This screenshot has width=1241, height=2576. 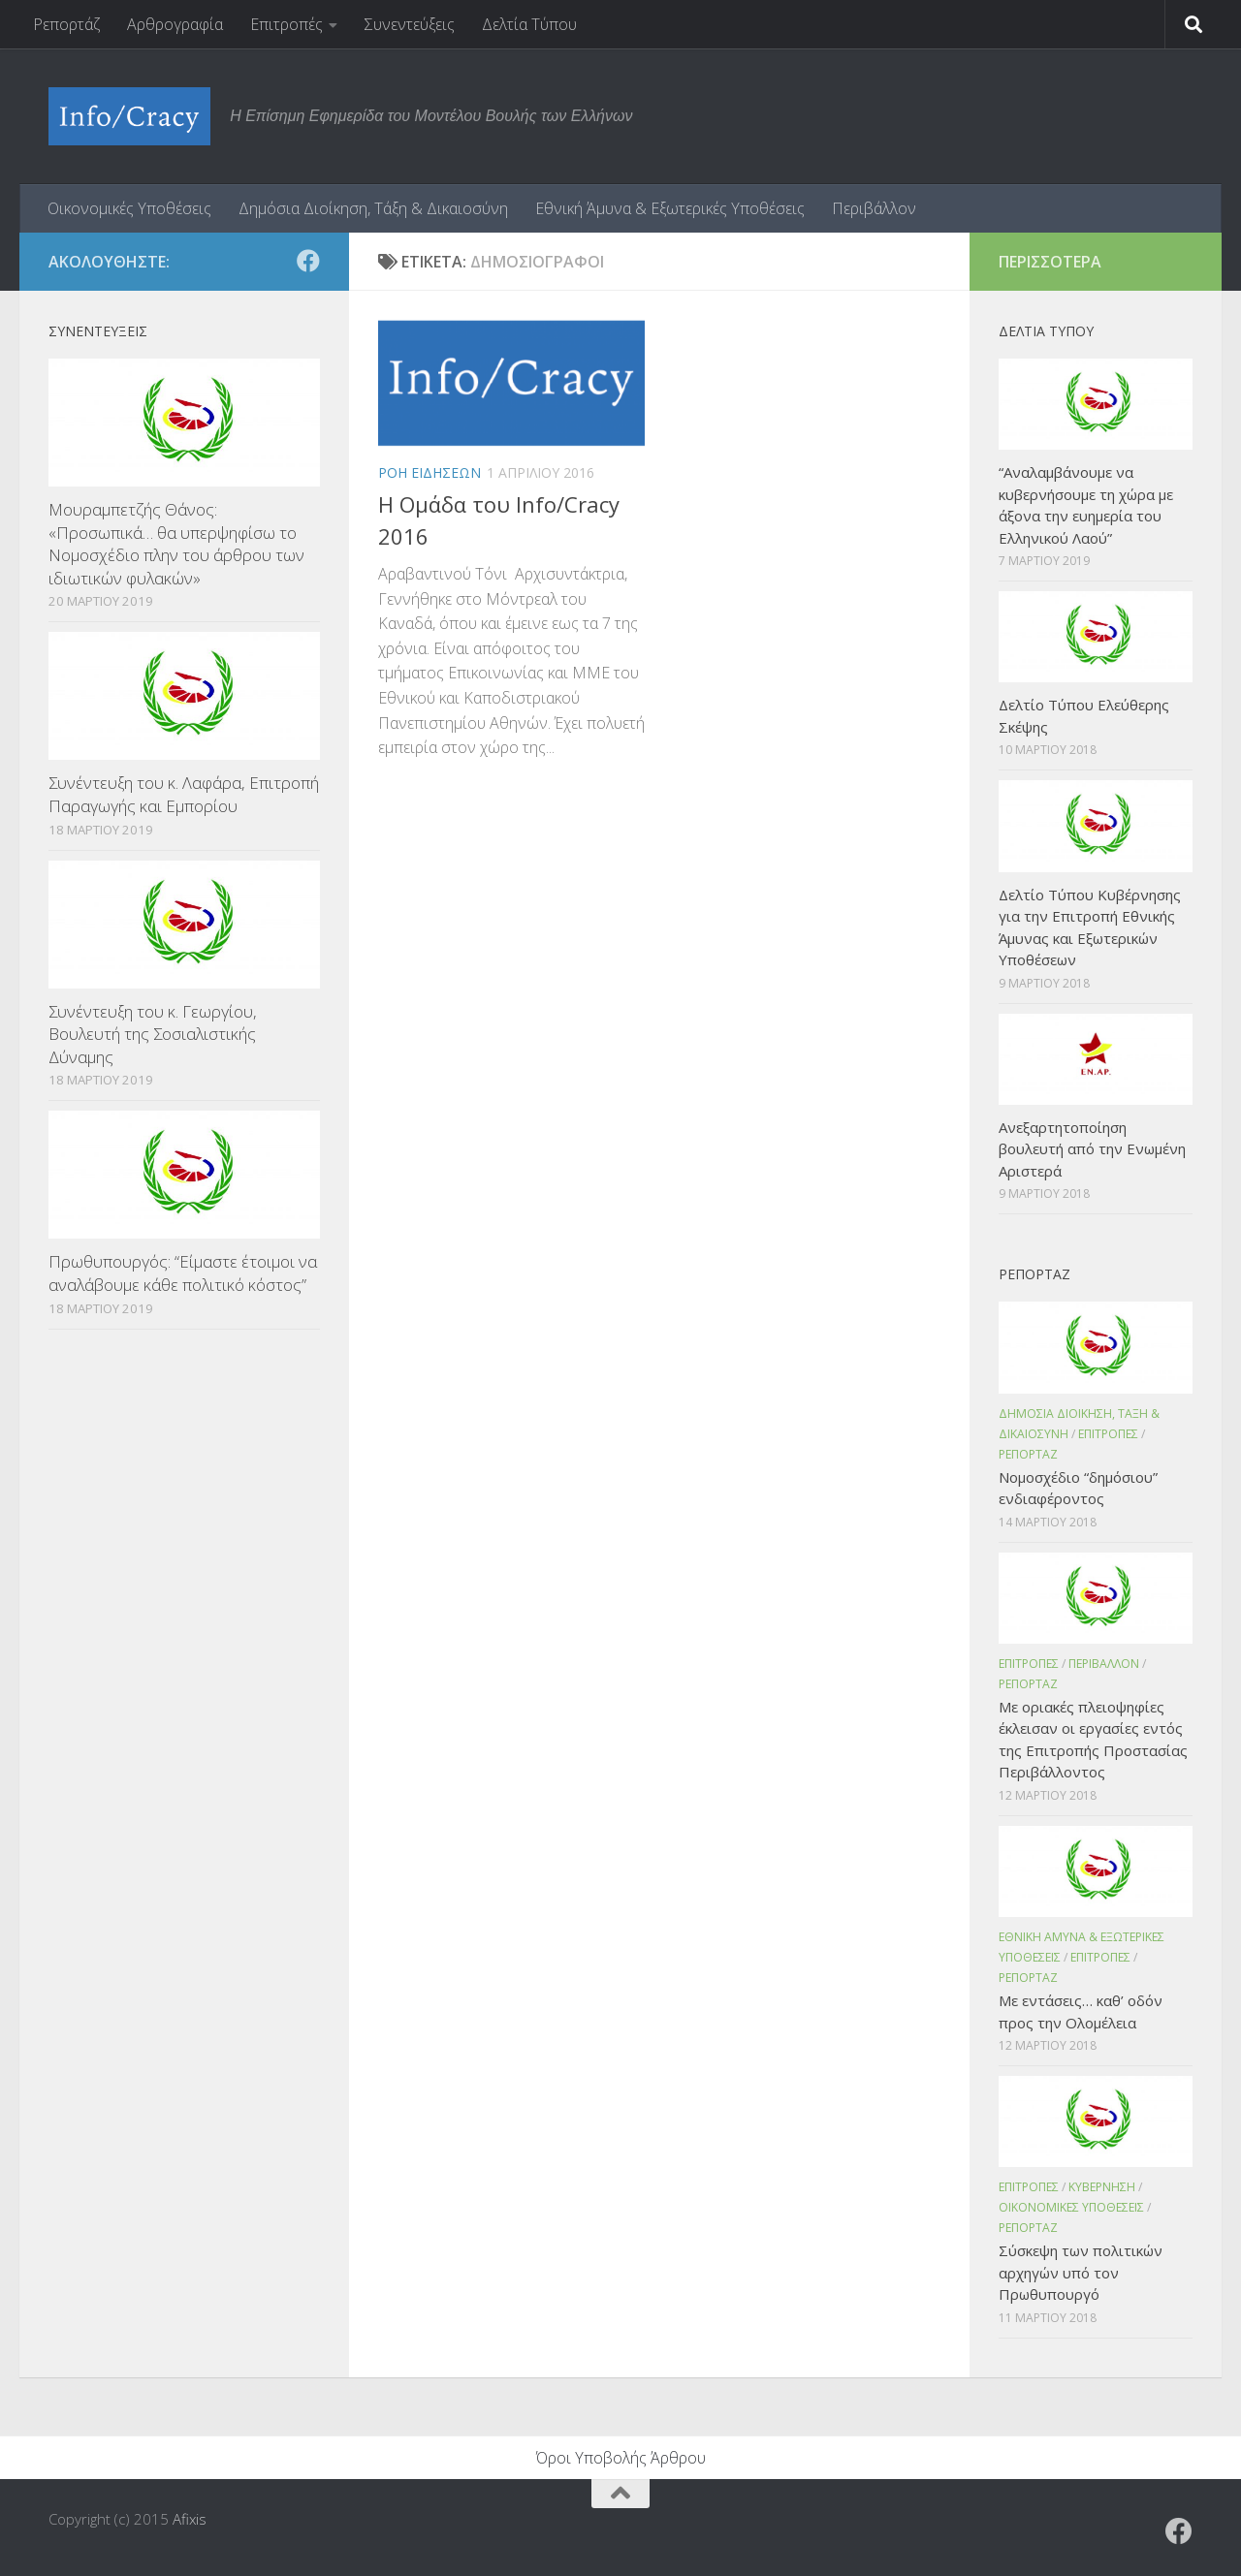 I want to click on Πρωθυπουργός: “Είμαστε έτοιμοι να αναλάβουμε κάθε πολιτικό κόστος”, so click(x=182, y=1273).